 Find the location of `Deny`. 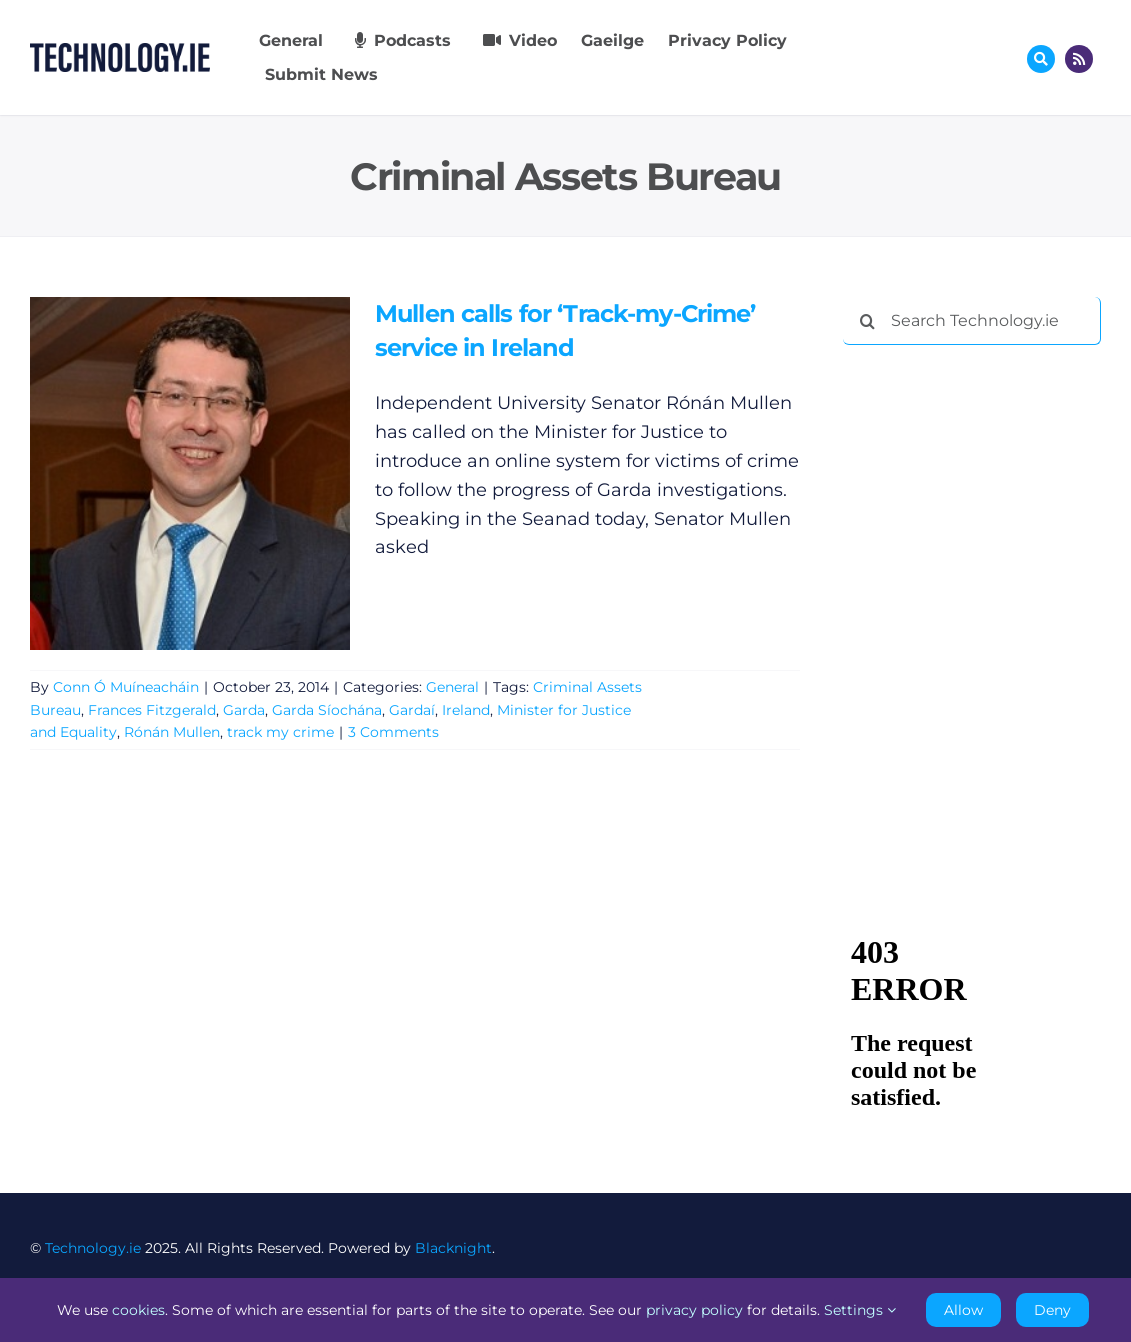

Deny is located at coordinates (1052, 1310).